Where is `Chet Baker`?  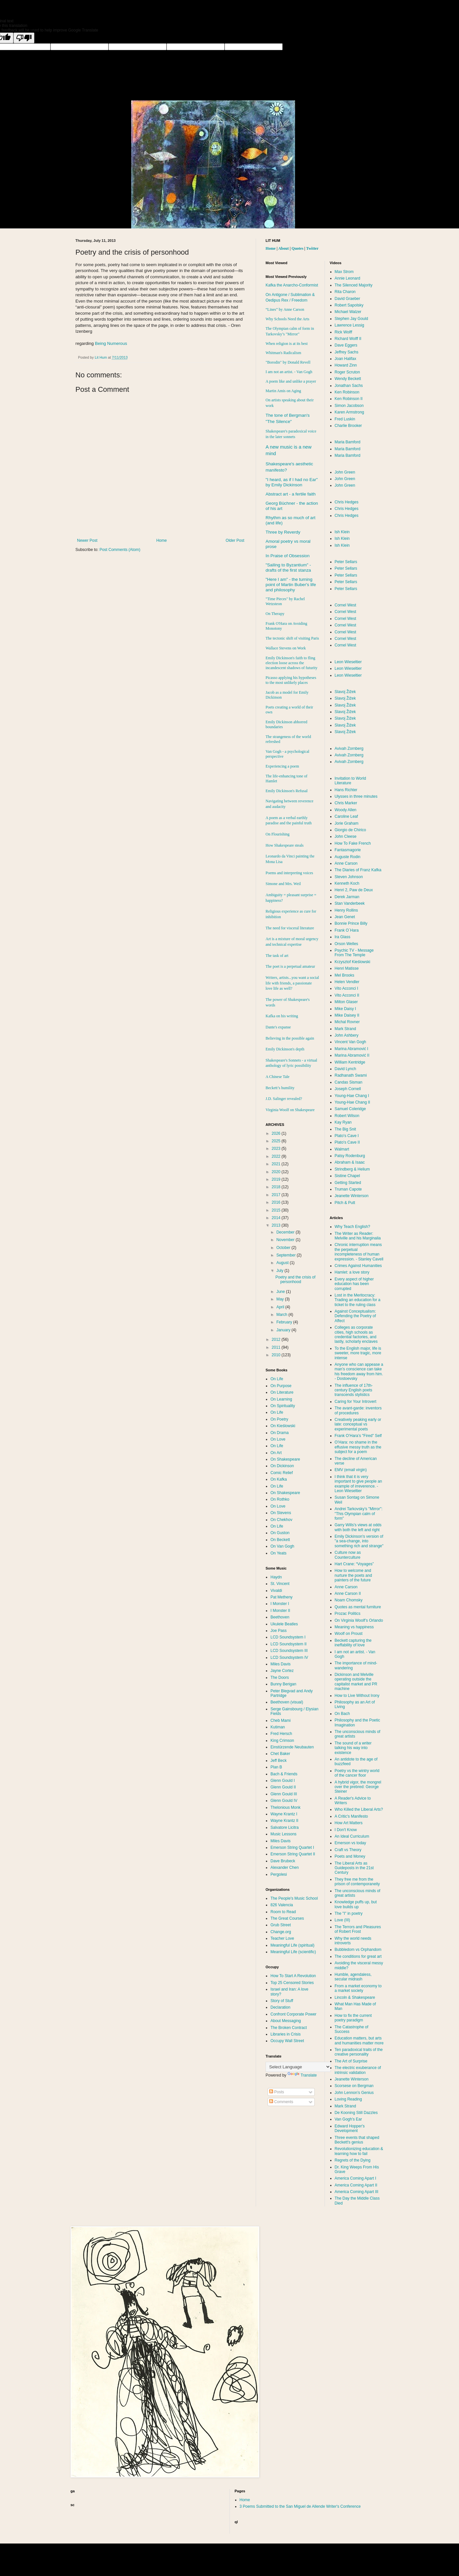
Chet Baker is located at coordinates (280, 1753).